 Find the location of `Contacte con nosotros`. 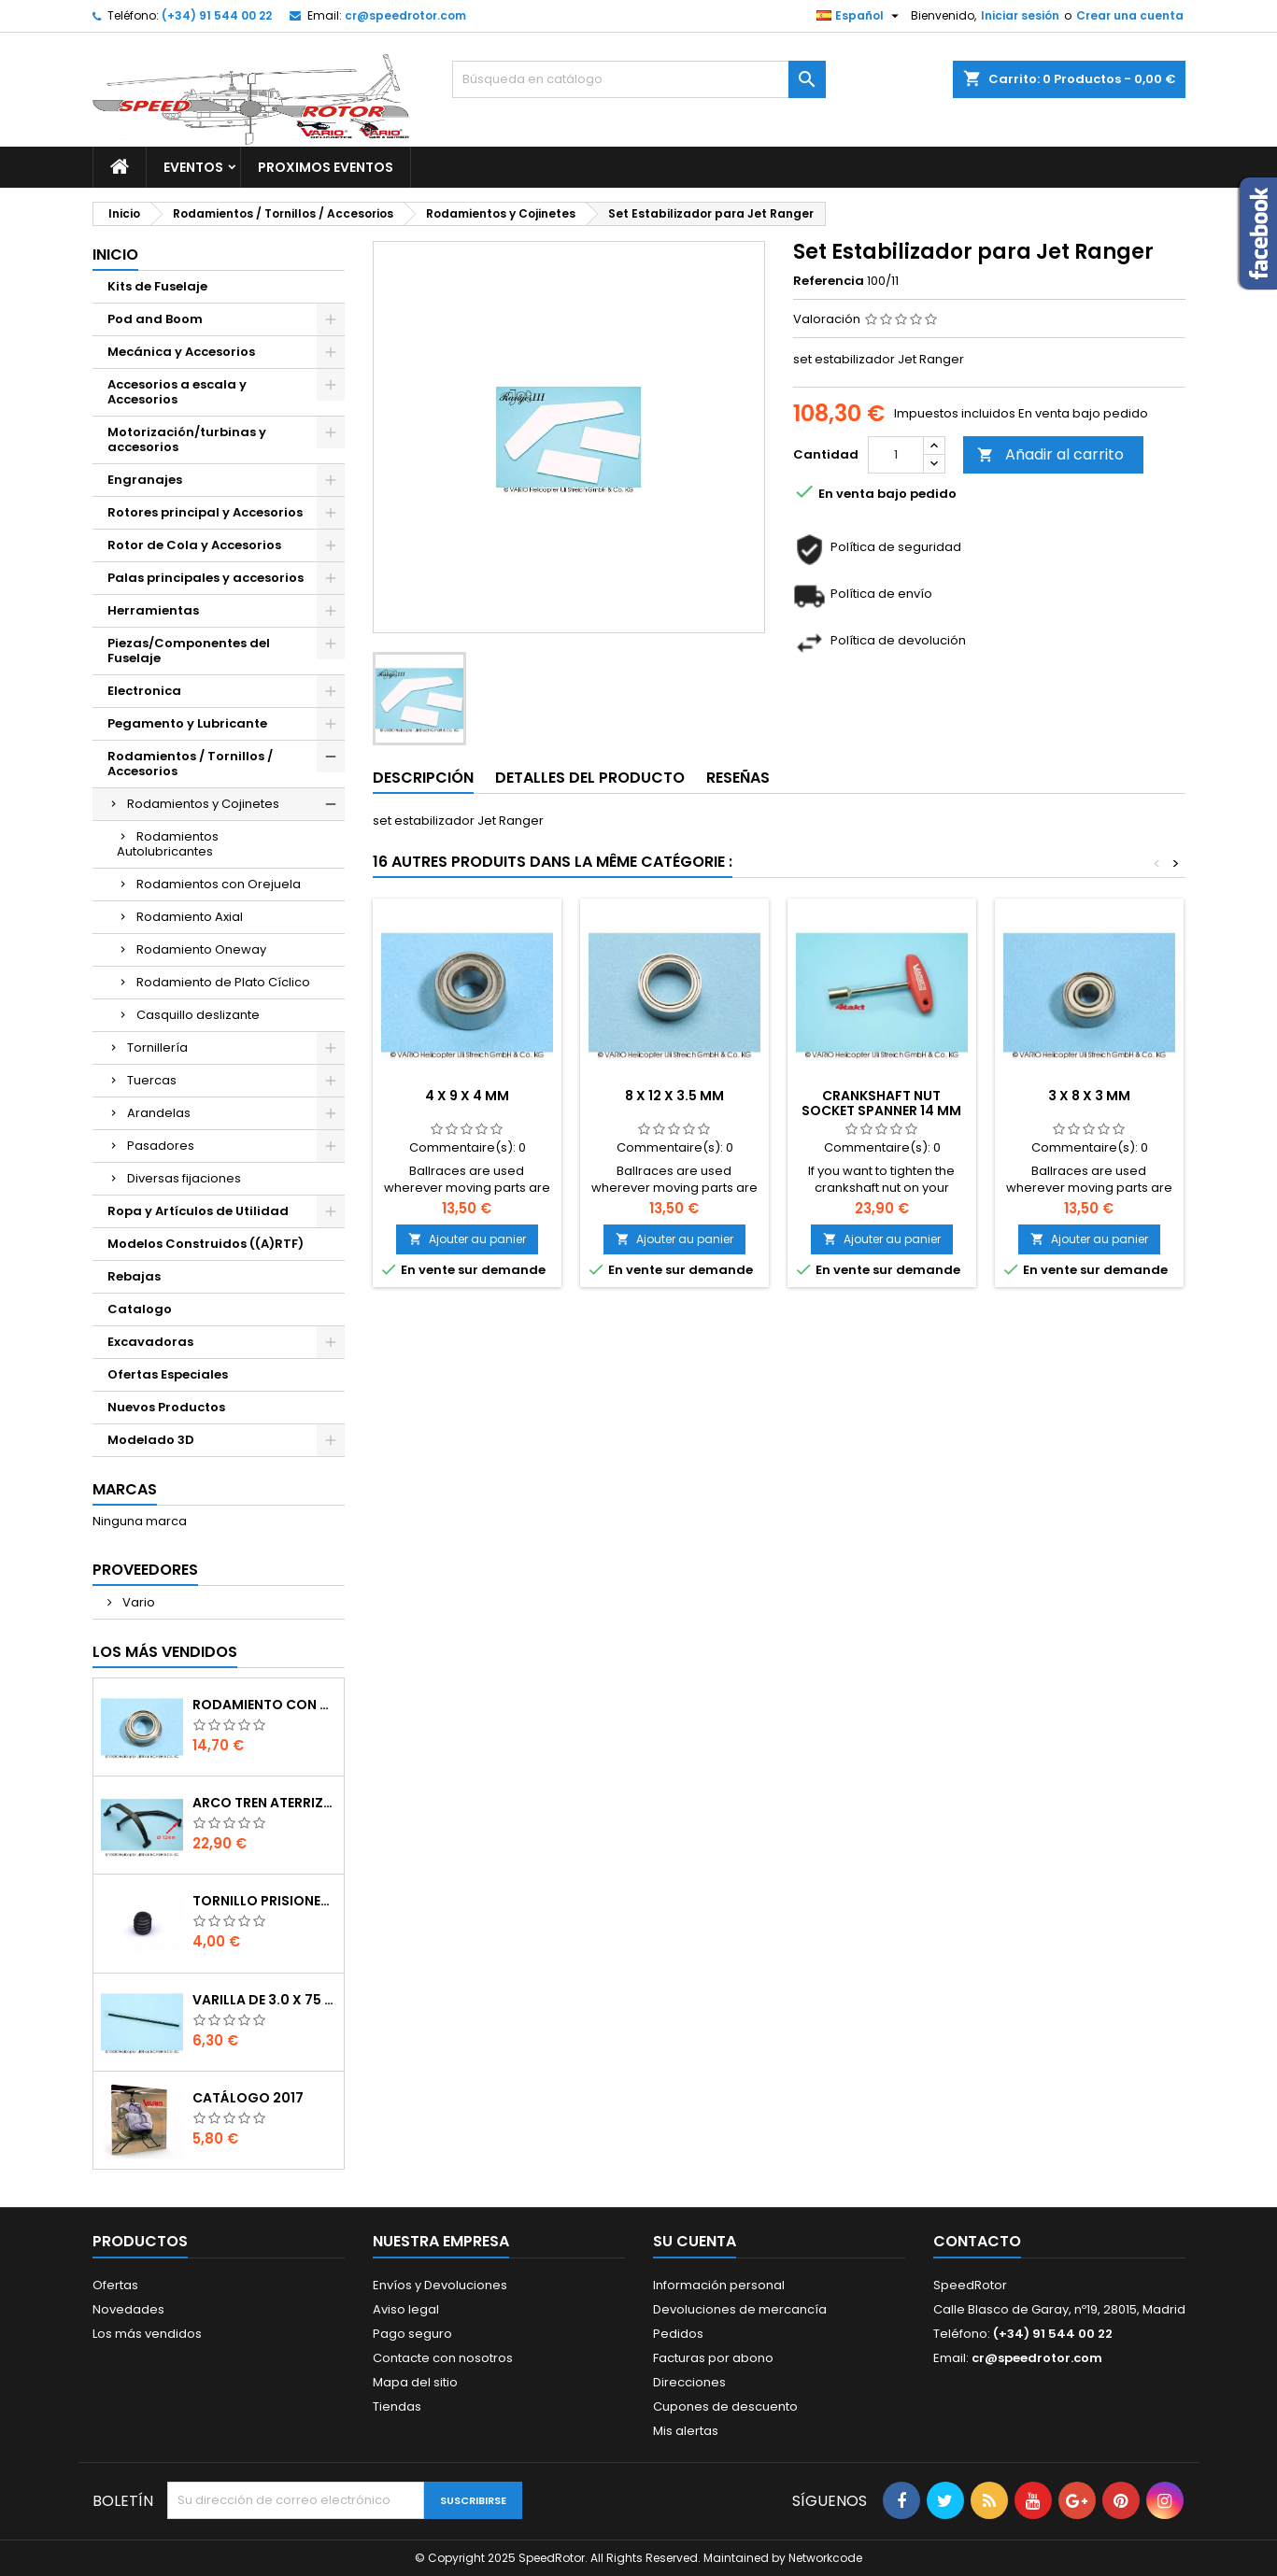

Contacte con nosotros is located at coordinates (443, 2358).